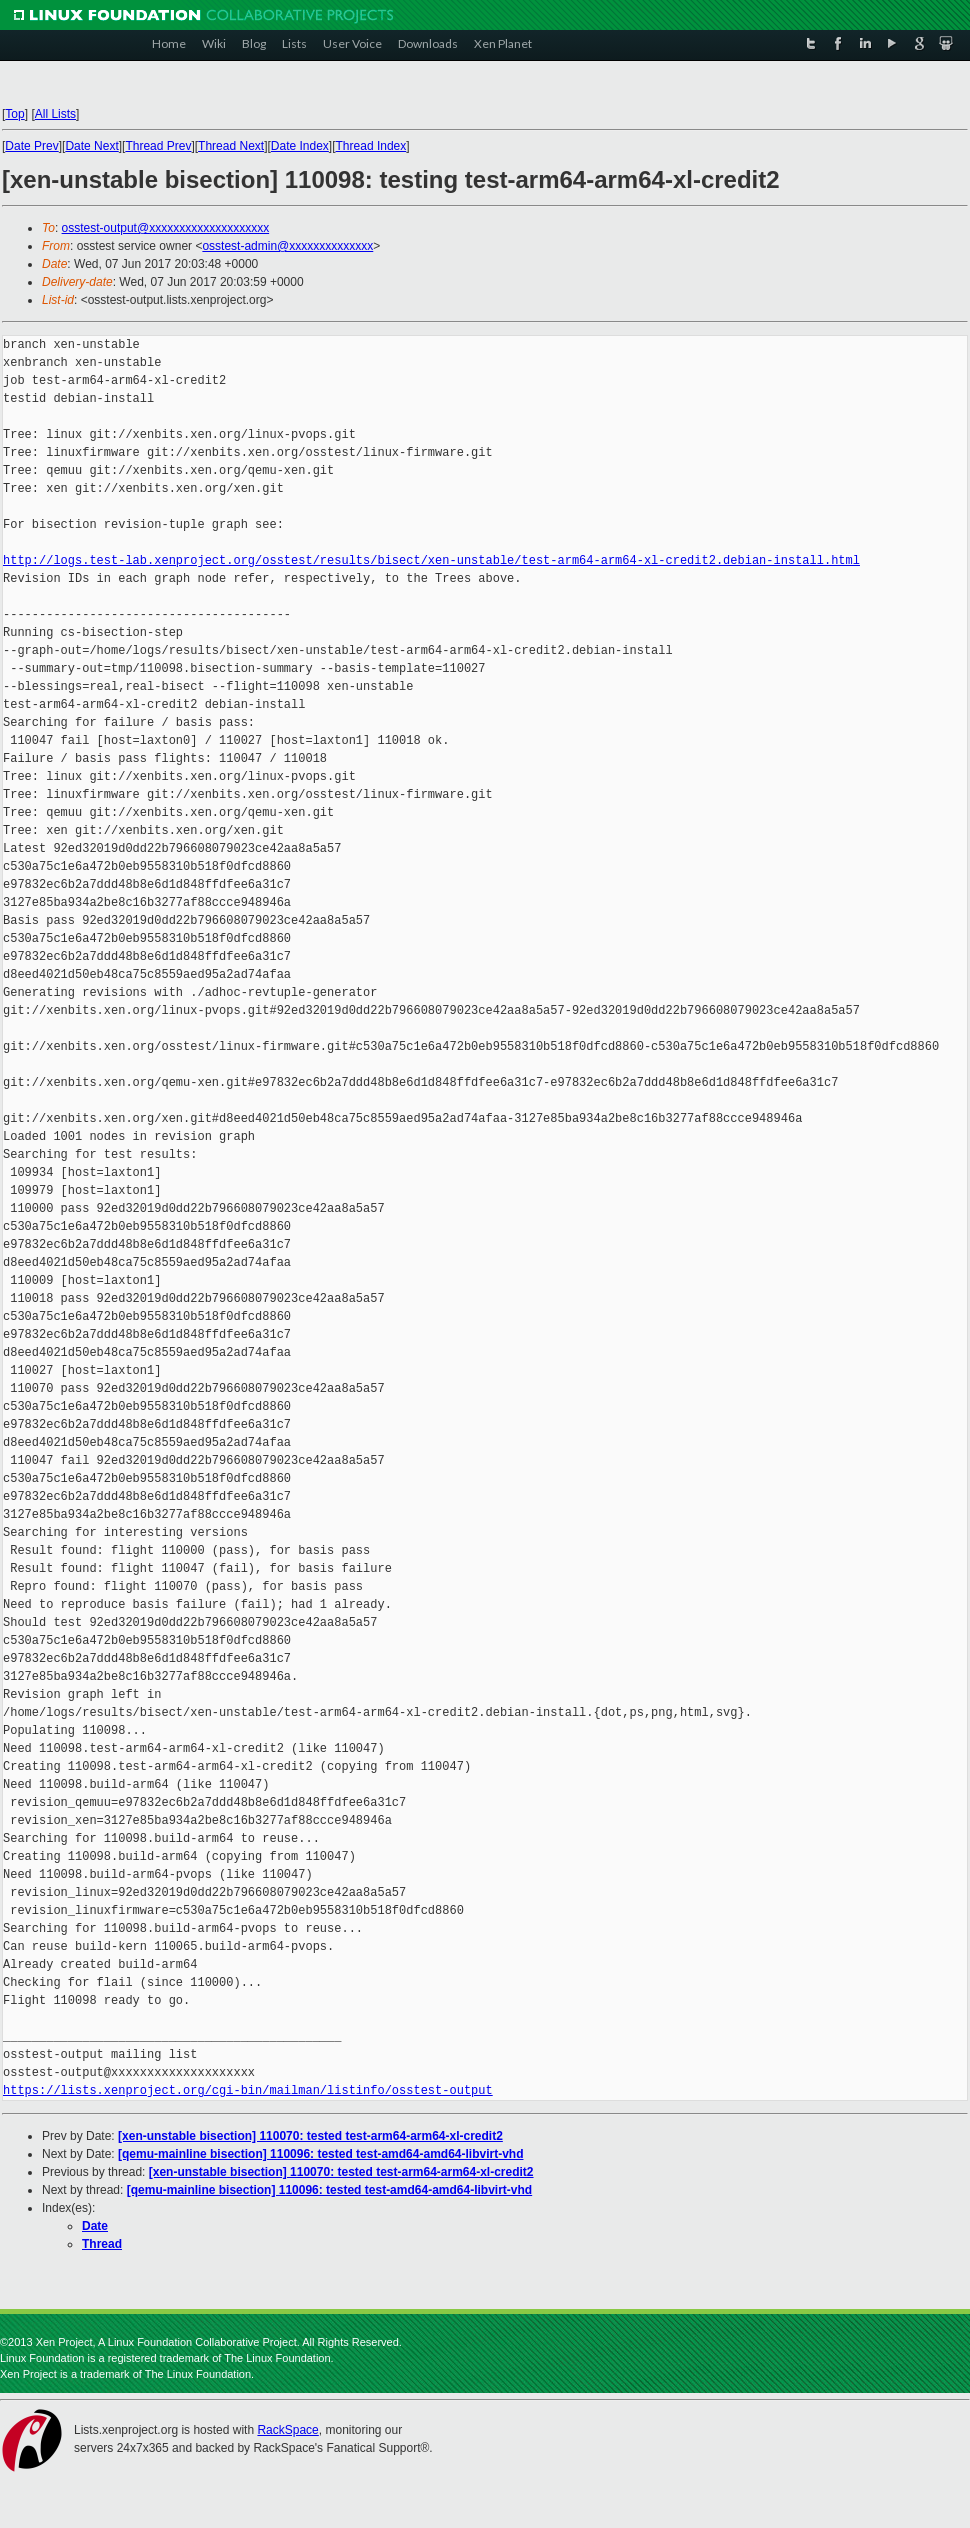 The height and width of the screenshot is (2528, 970). Describe the element at coordinates (55, 114) in the screenshot. I see `All Lists` at that location.